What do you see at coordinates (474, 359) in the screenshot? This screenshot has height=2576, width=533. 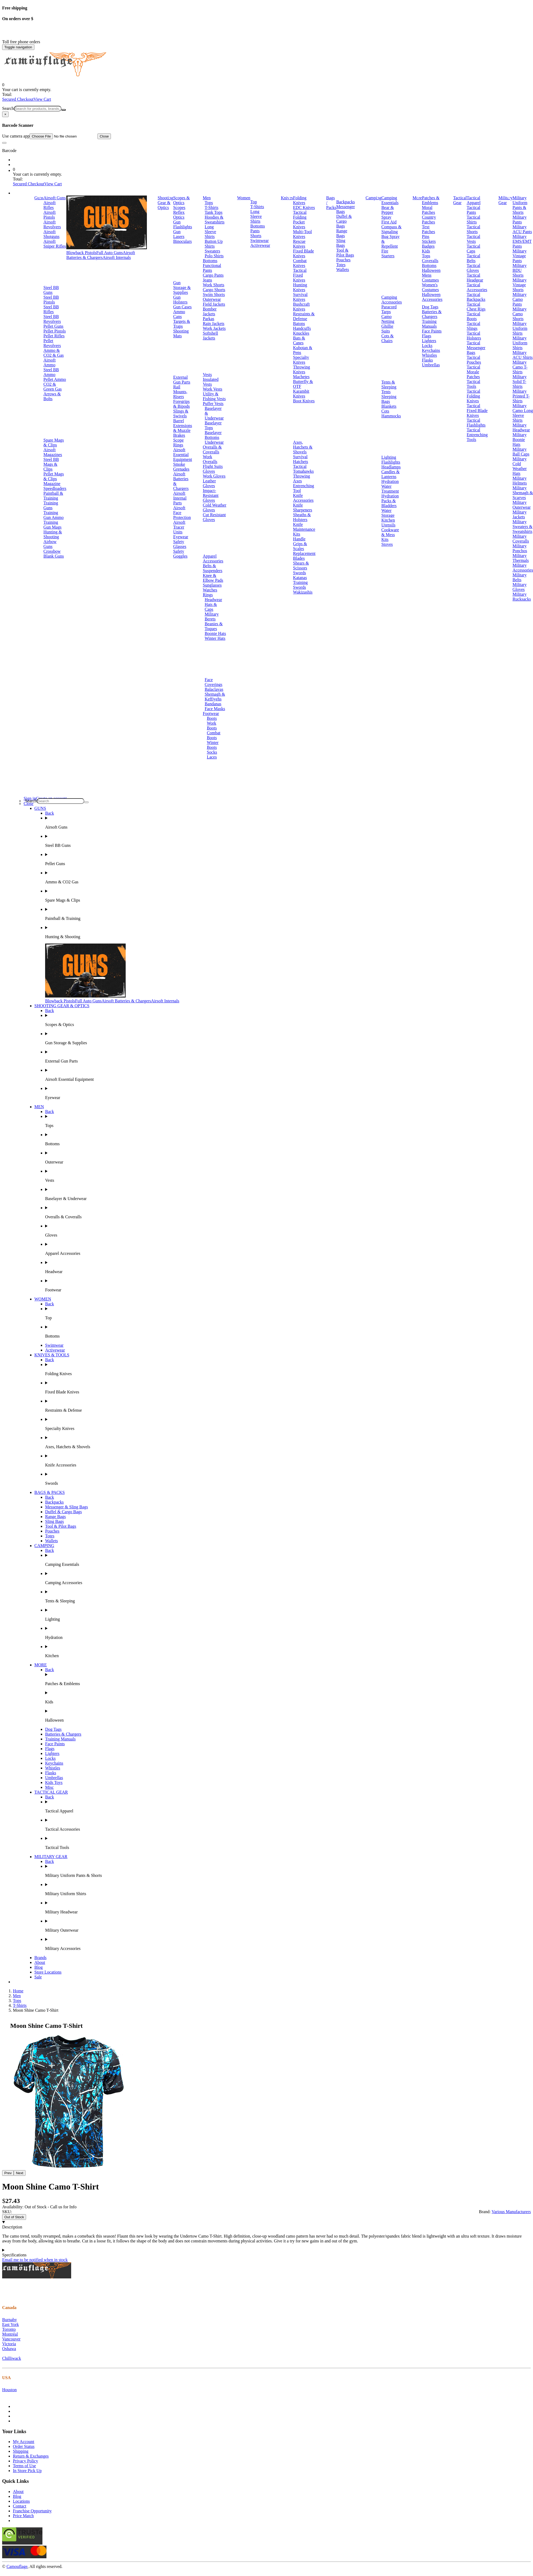 I see `Tactical Pouches` at bounding box center [474, 359].